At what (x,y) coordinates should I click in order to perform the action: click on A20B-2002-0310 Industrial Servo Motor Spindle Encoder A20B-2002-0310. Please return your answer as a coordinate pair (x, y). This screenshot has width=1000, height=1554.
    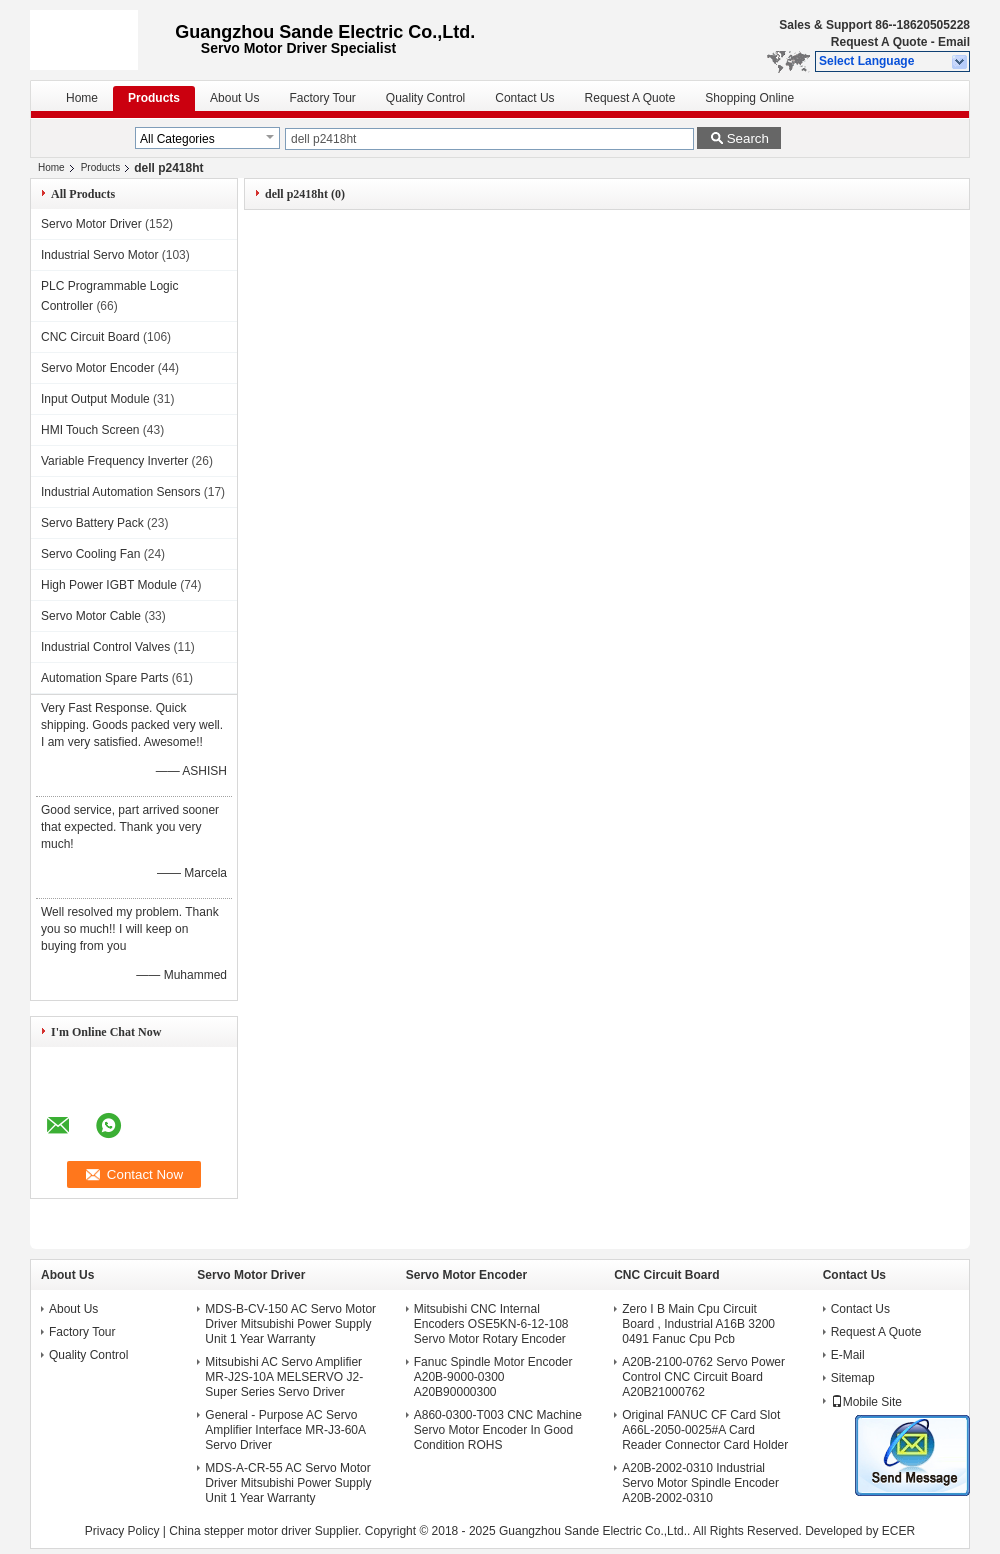
    Looking at the image, I should click on (700, 1483).